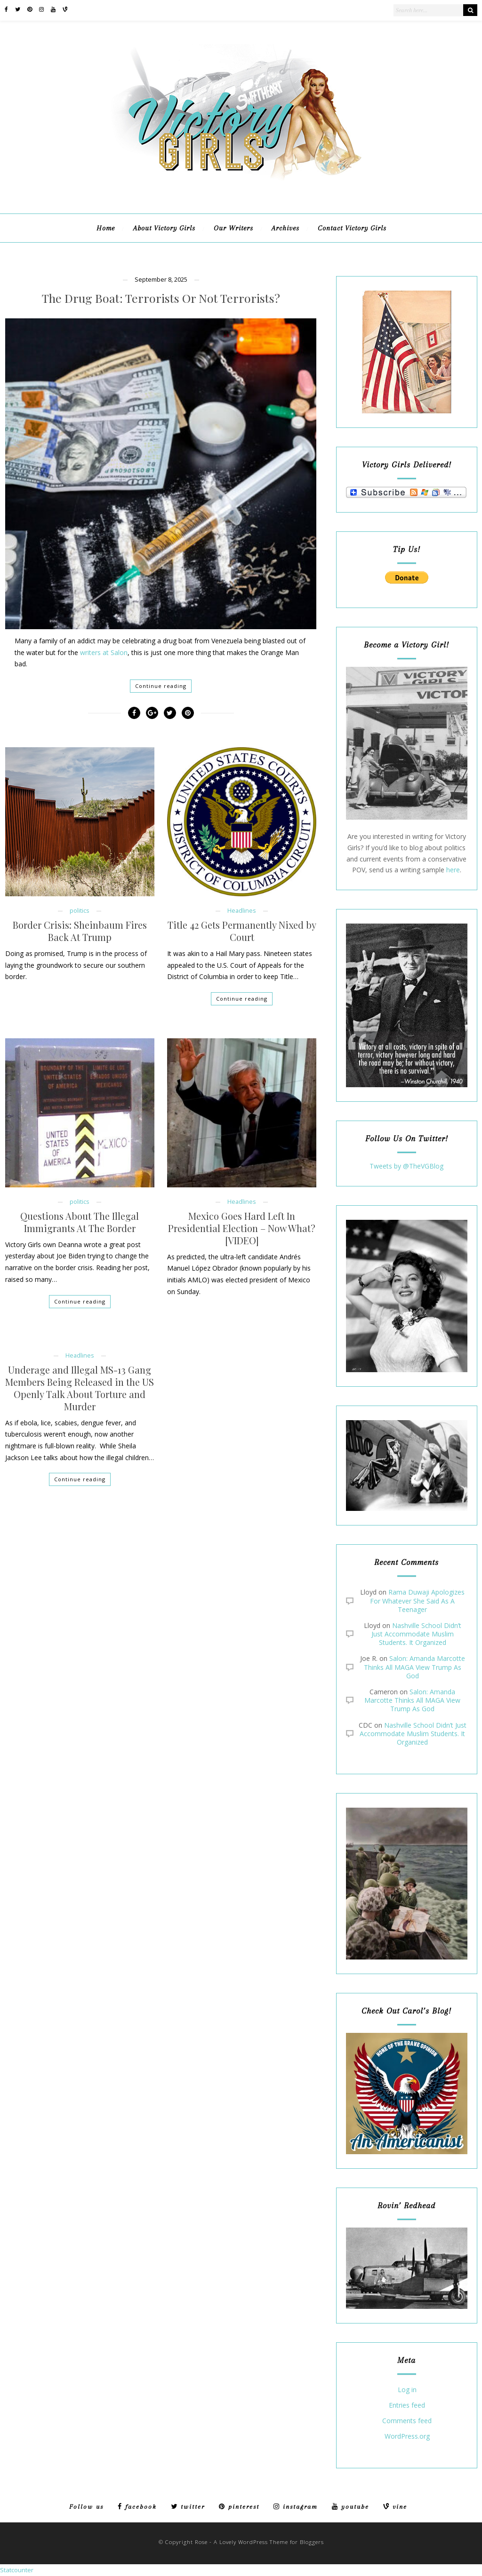 The image size is (482, 2576). Describe the element at coordinates (160, 685) in the screenshot. I see `Continue reading` at that location.